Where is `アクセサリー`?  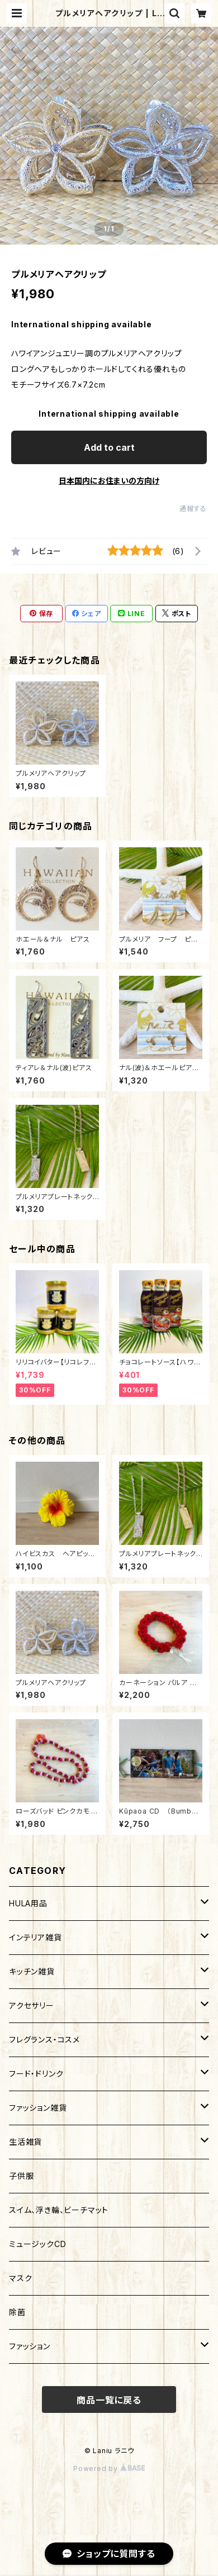
アクセサリー is located at coordinates (31, 2005).